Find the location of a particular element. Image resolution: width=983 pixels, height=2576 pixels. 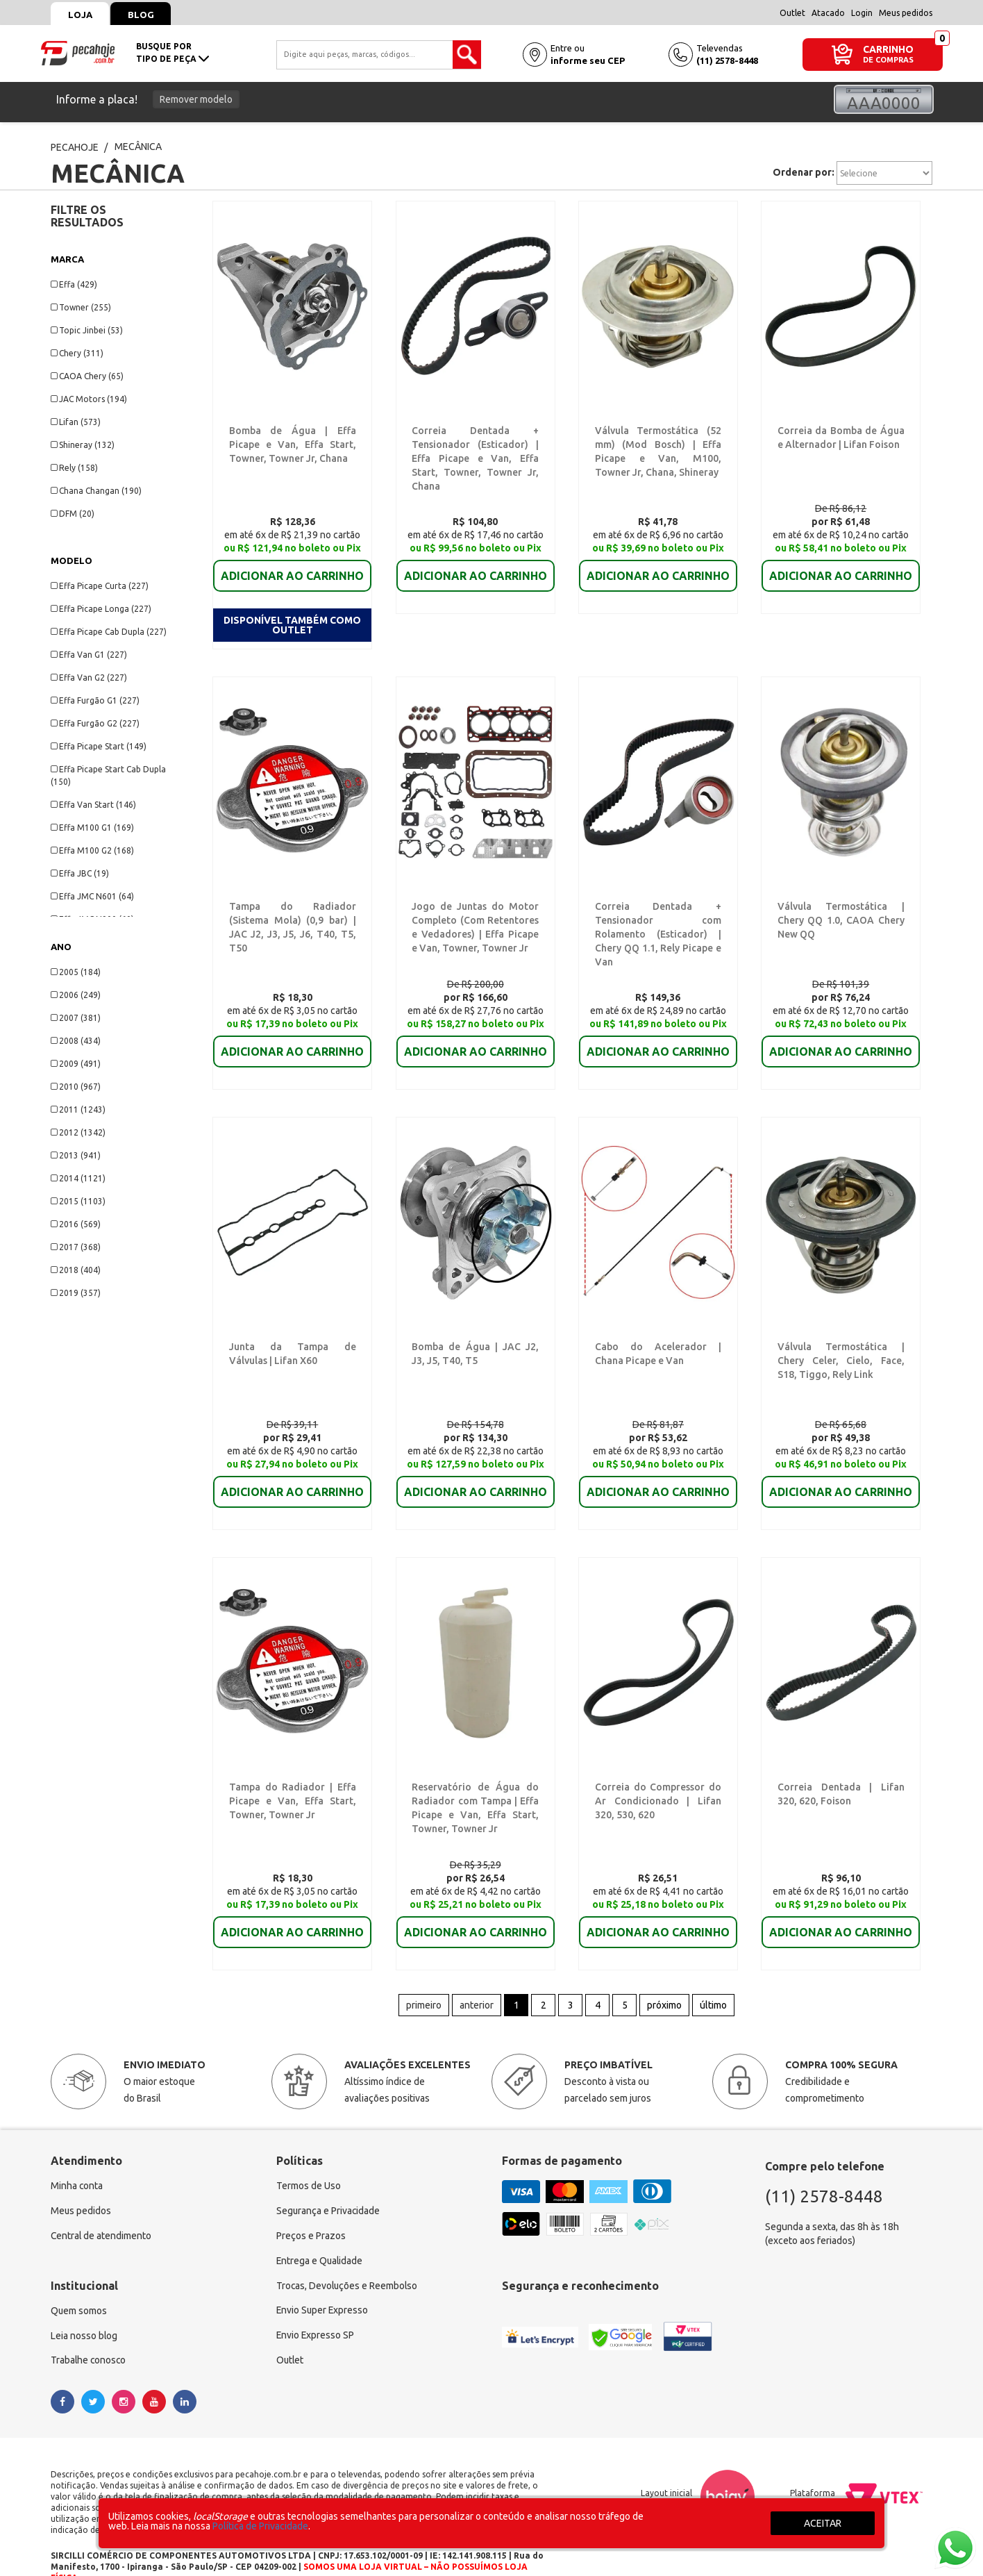

CARRINHO is located at coordinates (888, 49).